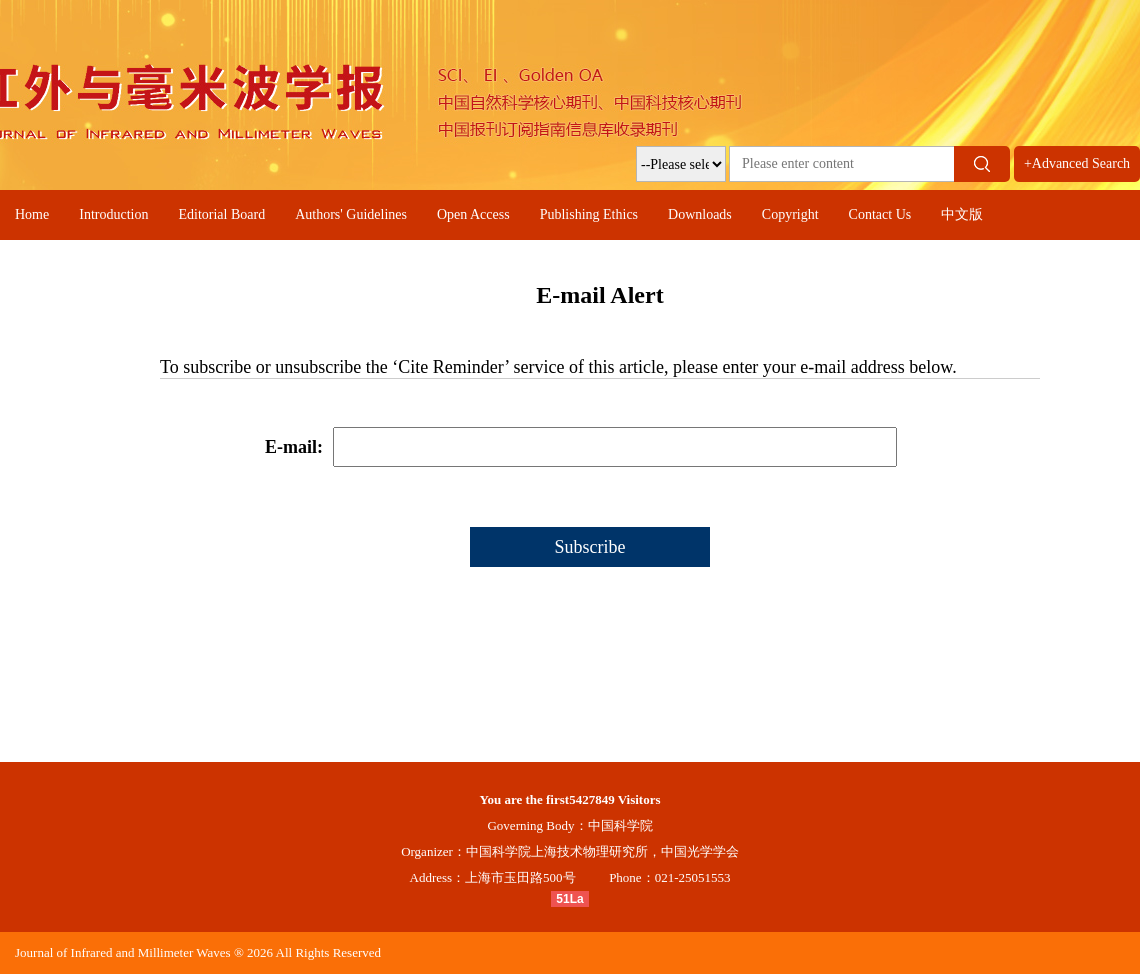  I want to click on +Advanced Search, so click(1077, 163).